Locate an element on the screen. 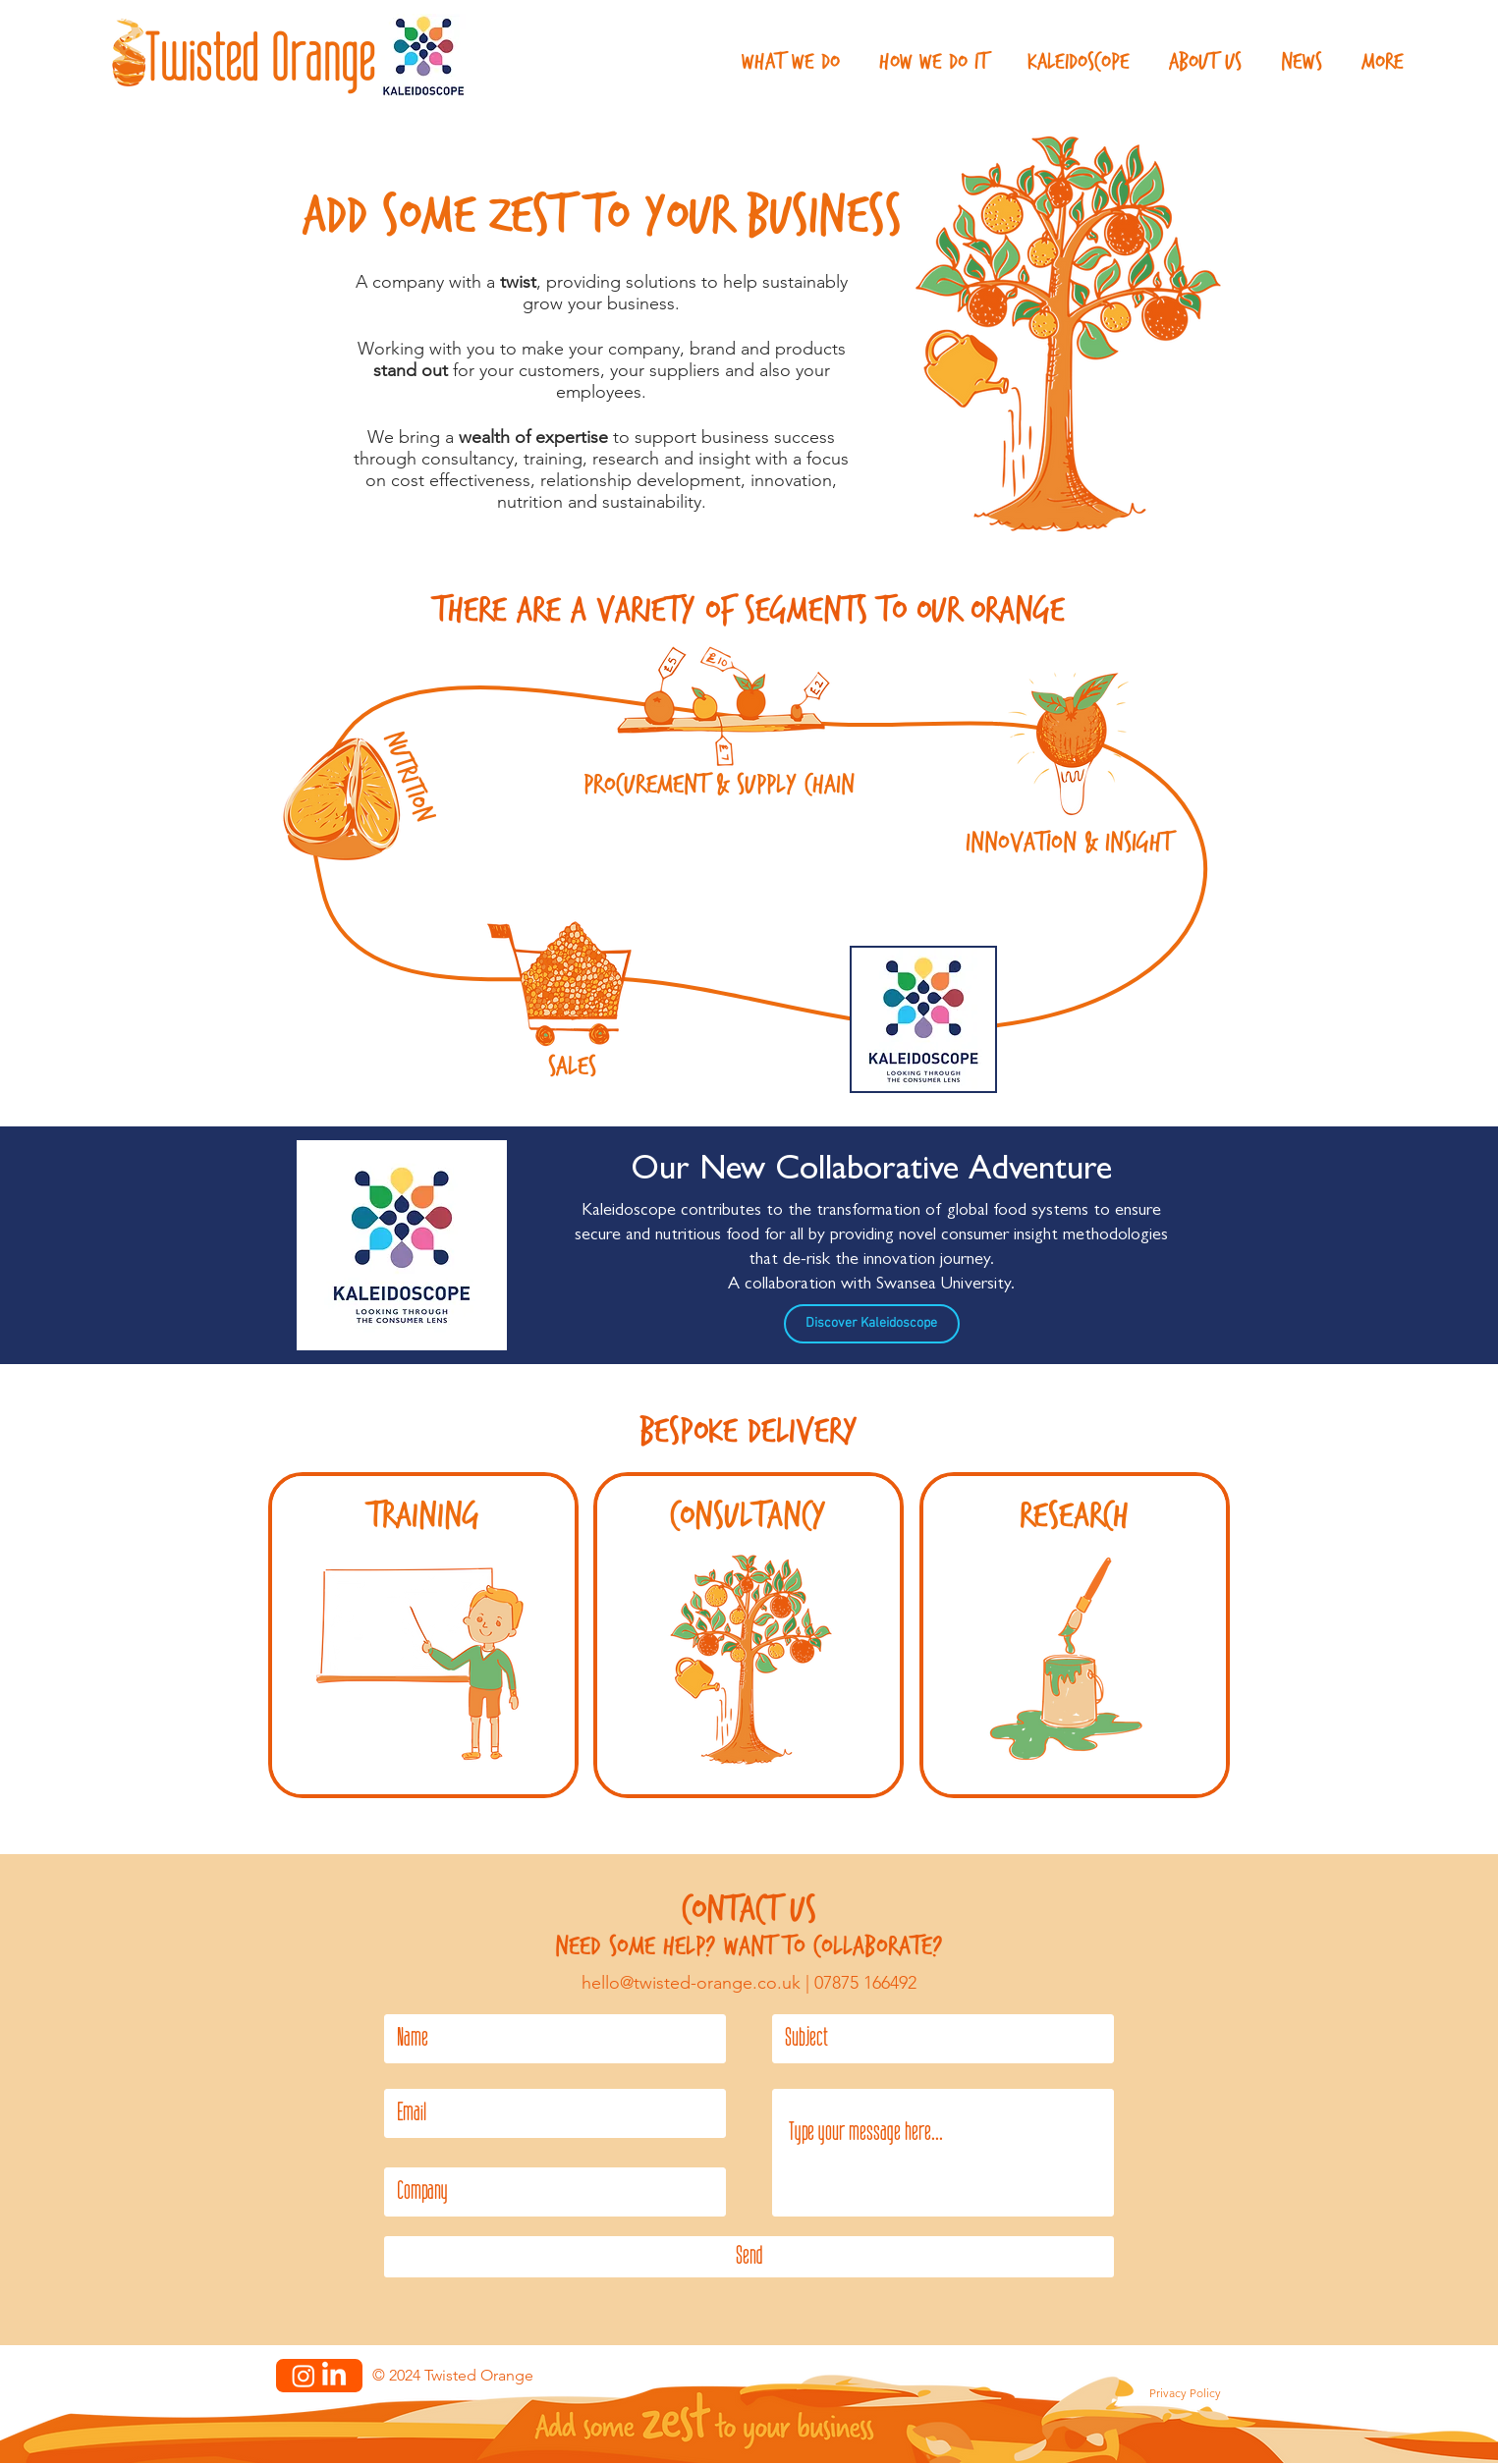 This screenshot has height=2464, width=1498. [Procurment & Supply Chain] is located at coordinates (724, 696).